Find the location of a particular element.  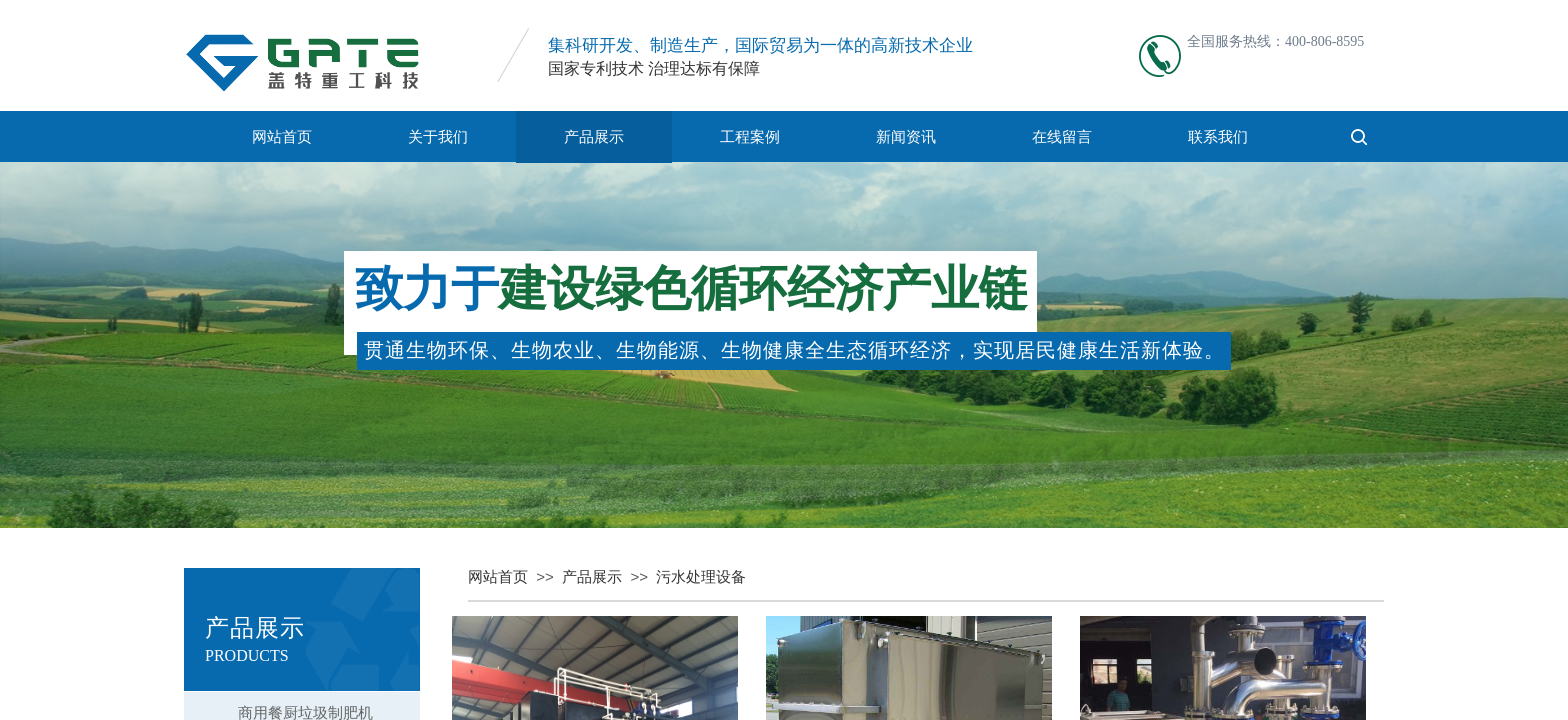

污水处理设备 is located at coordinates (701, 577).